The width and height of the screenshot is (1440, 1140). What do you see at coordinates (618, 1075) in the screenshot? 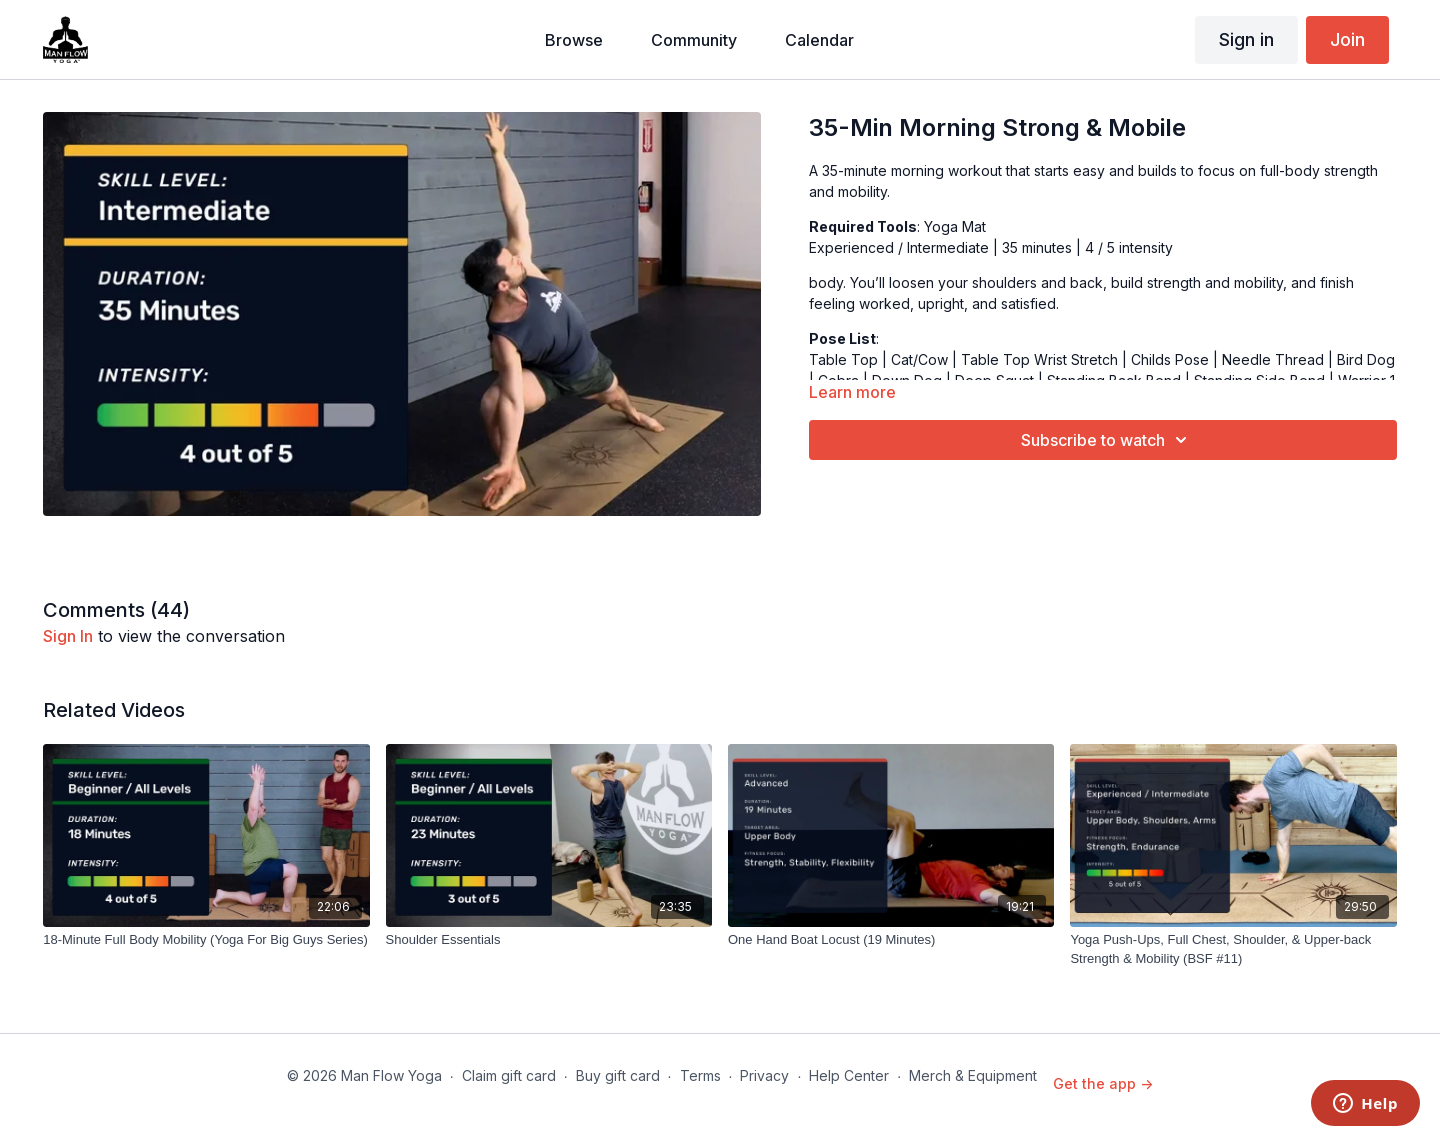
I see `Buy gift card` at bounding box center [618, 1075].